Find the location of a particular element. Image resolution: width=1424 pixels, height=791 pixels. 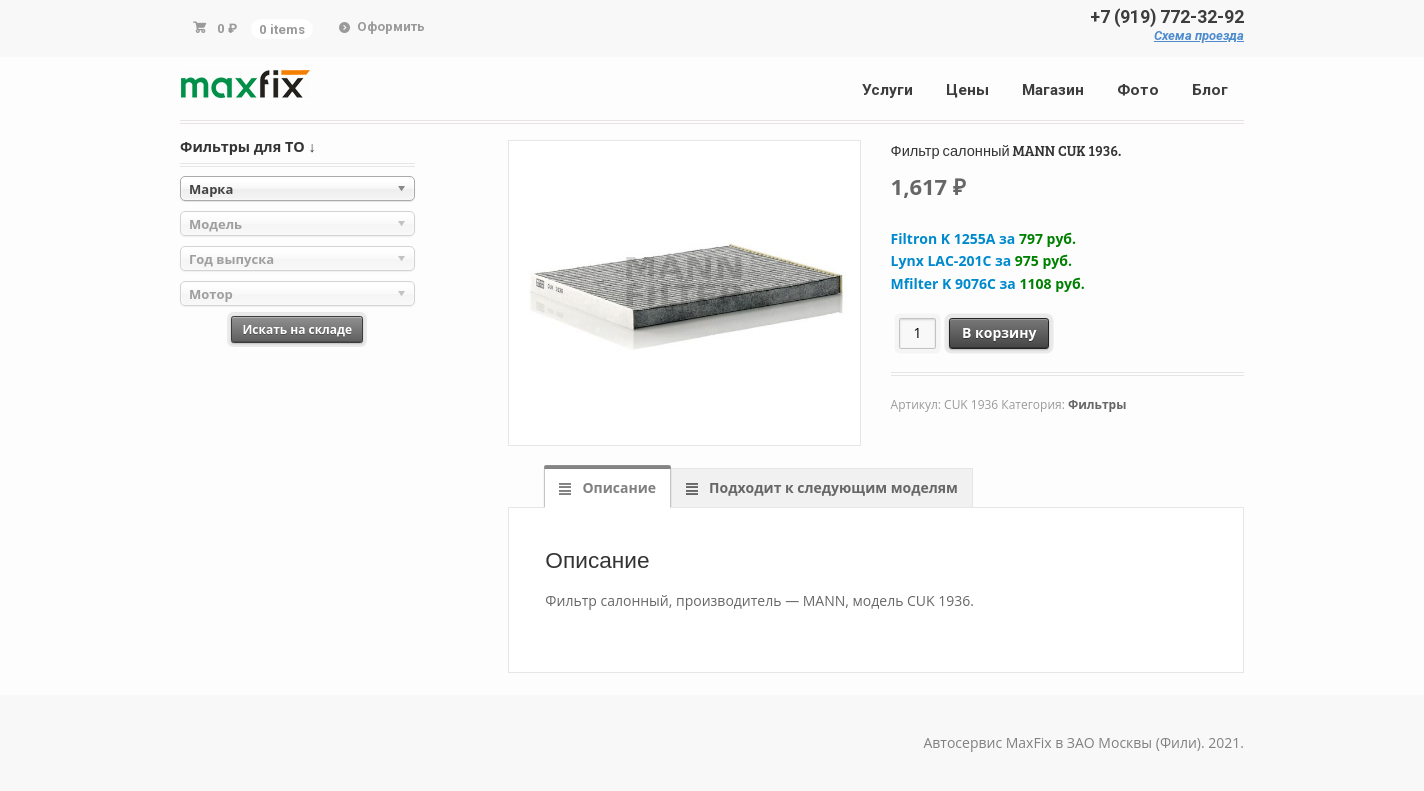

+7 (919) 772-32-92 is located at coordinates (1167, 17).